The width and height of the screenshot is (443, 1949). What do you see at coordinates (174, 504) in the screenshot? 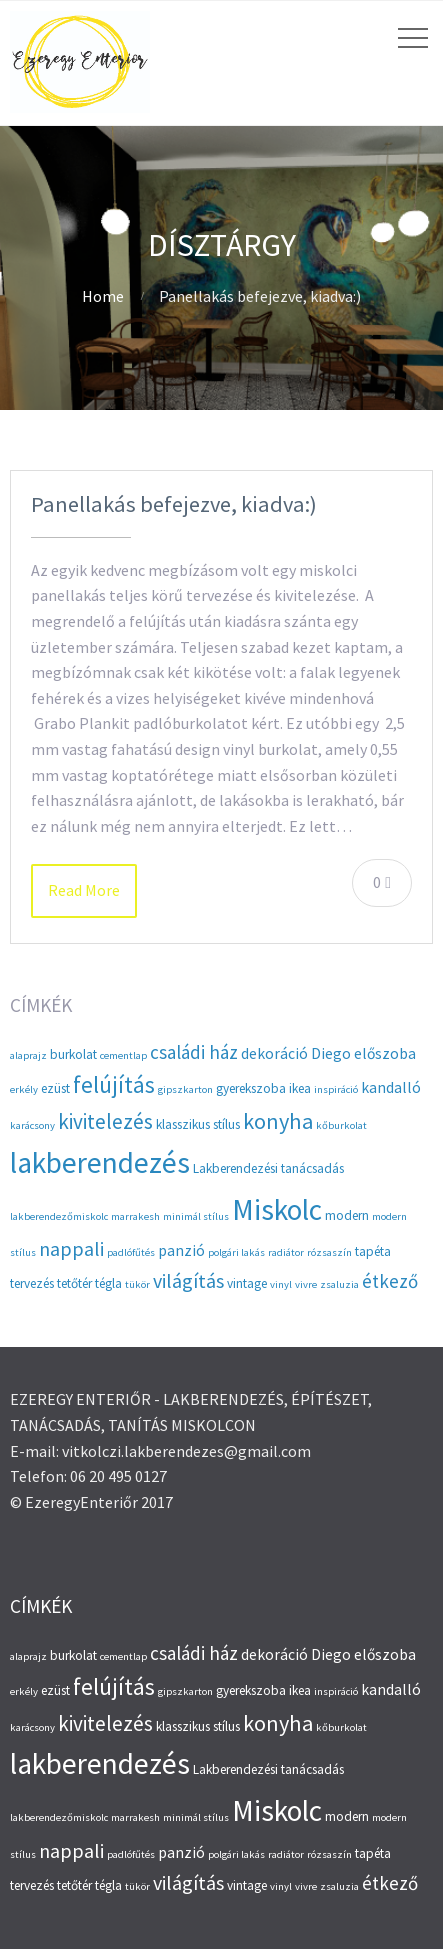
I see `Panellakás befejezve, kiadva:)` at bounding box center [174, 504].